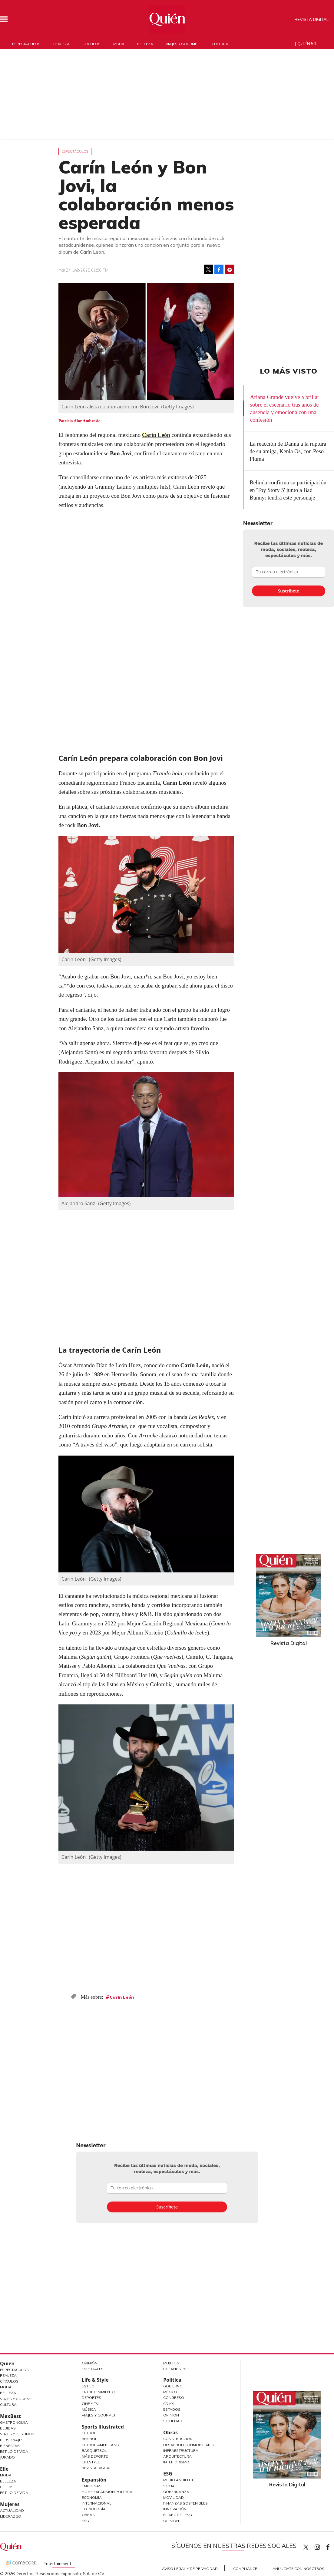 The image size is (334, 2576). What do you see at coordinates (95, 2379) in the screenshot?
I see `Life & Style` at bounding box center [95, 2379].